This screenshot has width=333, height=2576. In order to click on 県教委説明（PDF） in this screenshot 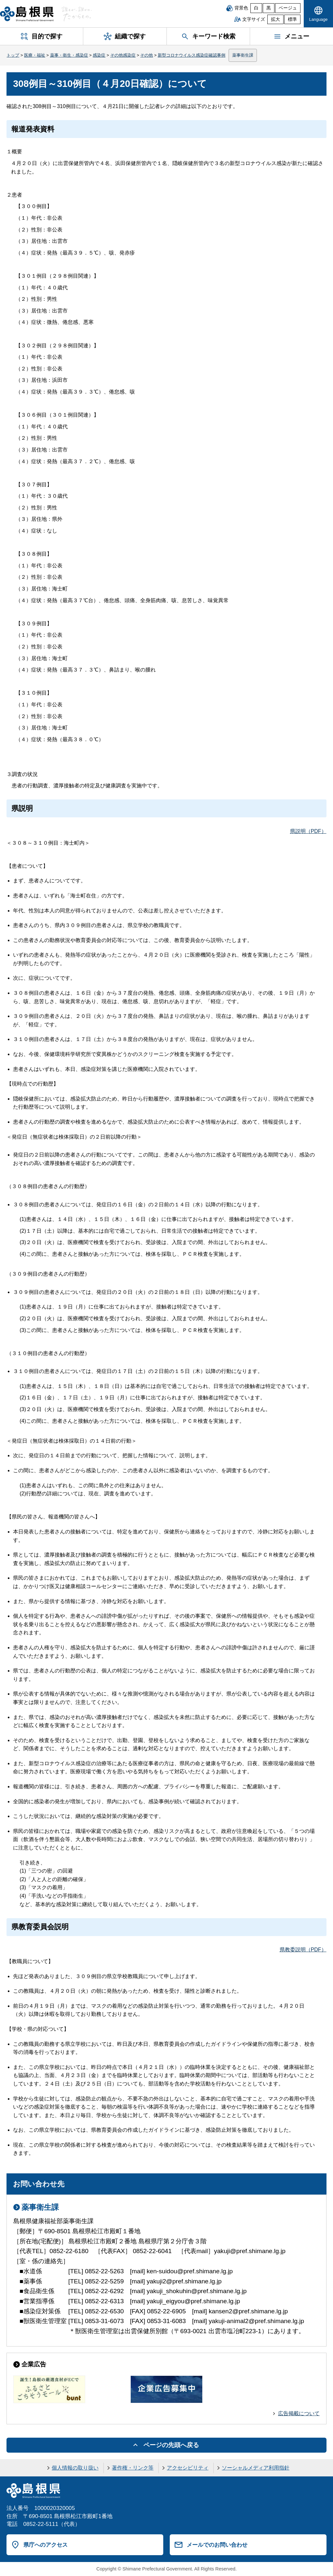, I will do `click(303, 1949)`.